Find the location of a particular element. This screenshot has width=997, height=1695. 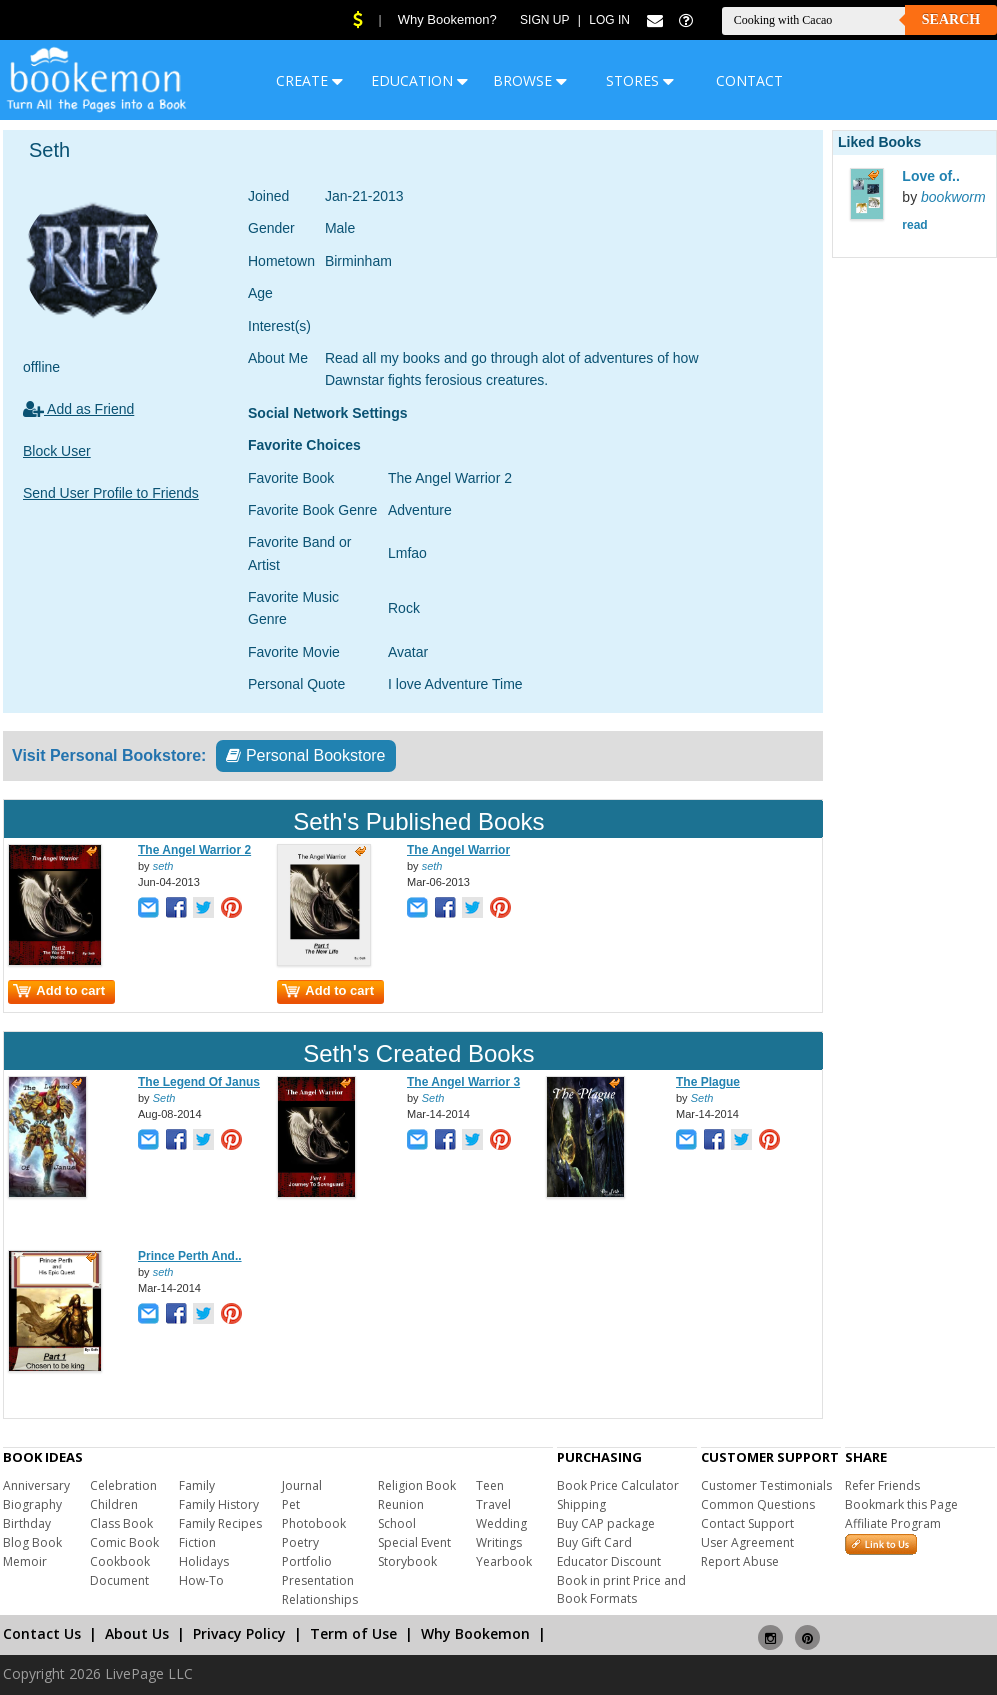

Affiliate Program is located at coordinates (893, 1523).